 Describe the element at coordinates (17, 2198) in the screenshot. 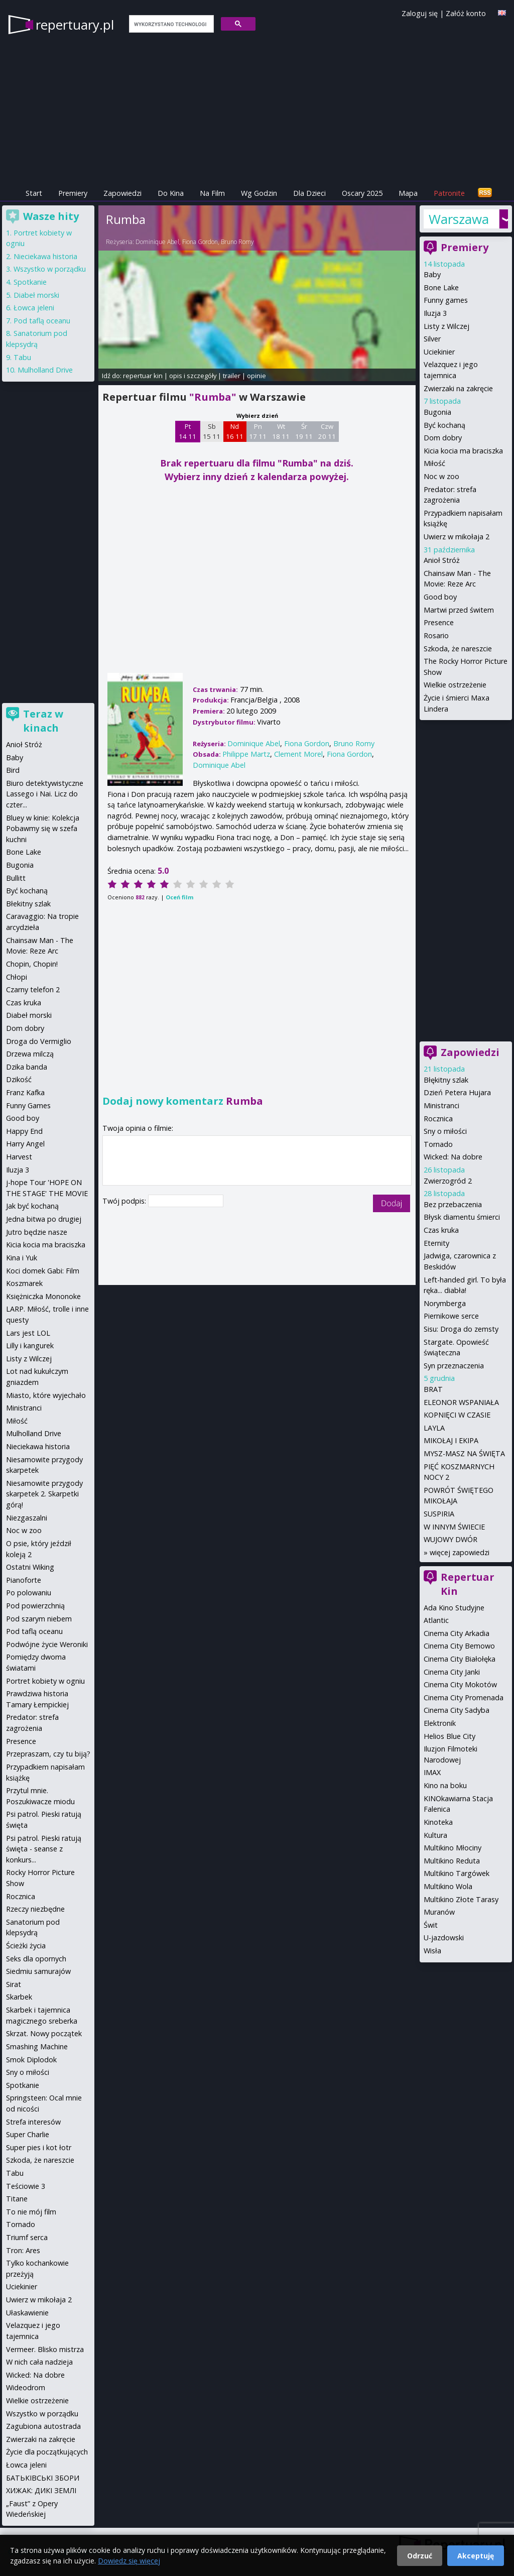

I see `Titane` at that location.